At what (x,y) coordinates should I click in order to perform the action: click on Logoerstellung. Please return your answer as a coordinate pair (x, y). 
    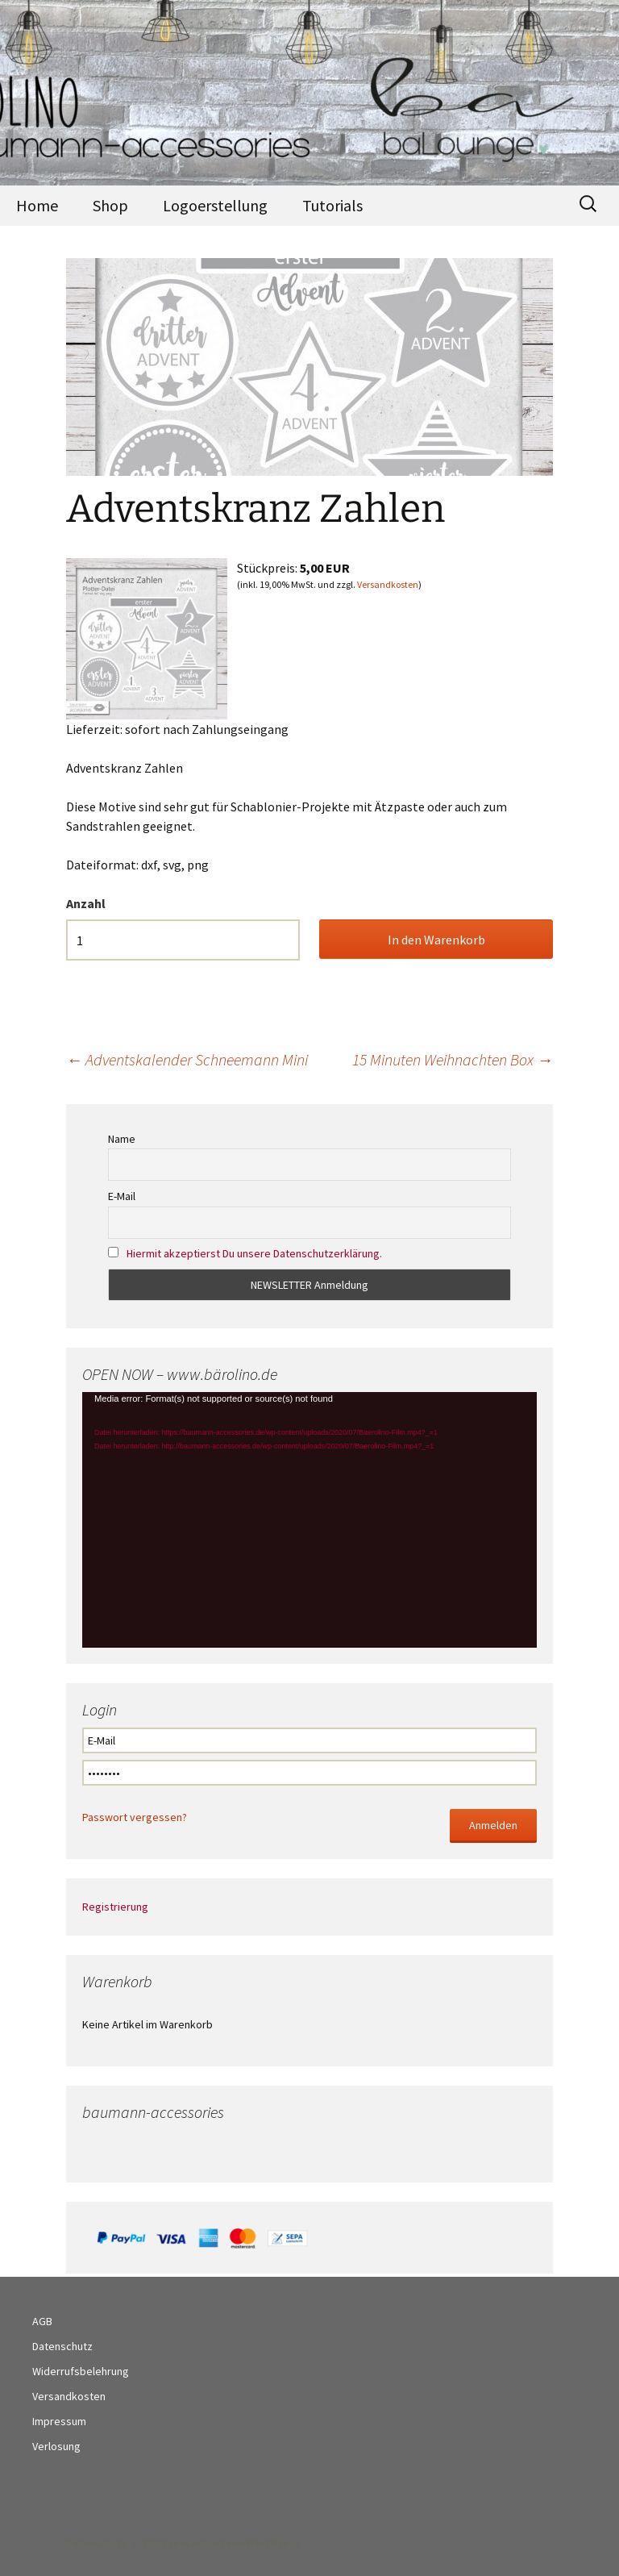
    Looking at the image, I should click on (215, 205).